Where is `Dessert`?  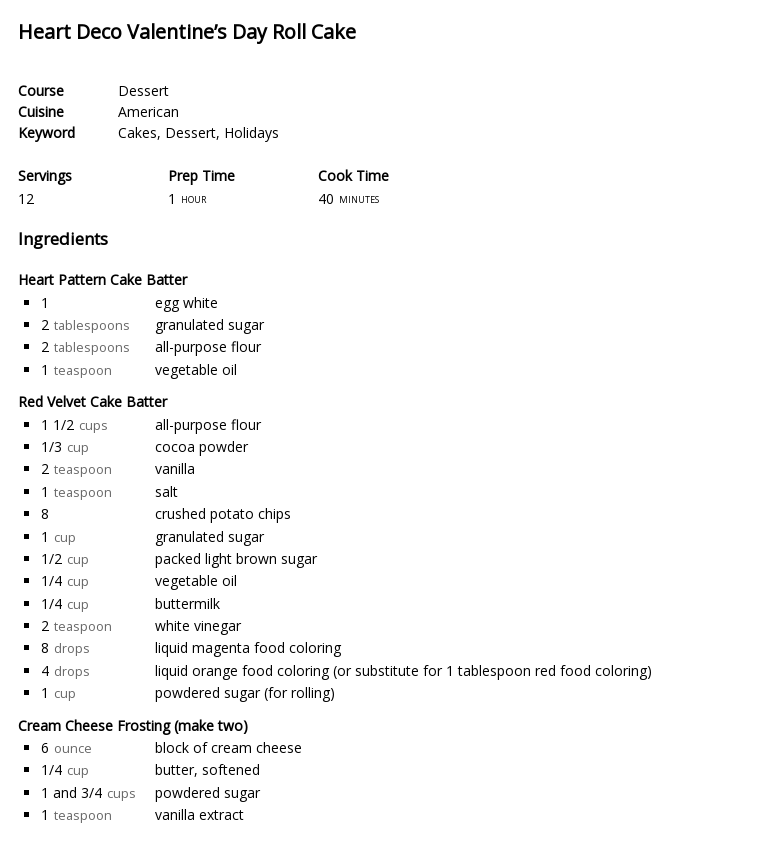 Dessert is located at coordinates (143, 90).